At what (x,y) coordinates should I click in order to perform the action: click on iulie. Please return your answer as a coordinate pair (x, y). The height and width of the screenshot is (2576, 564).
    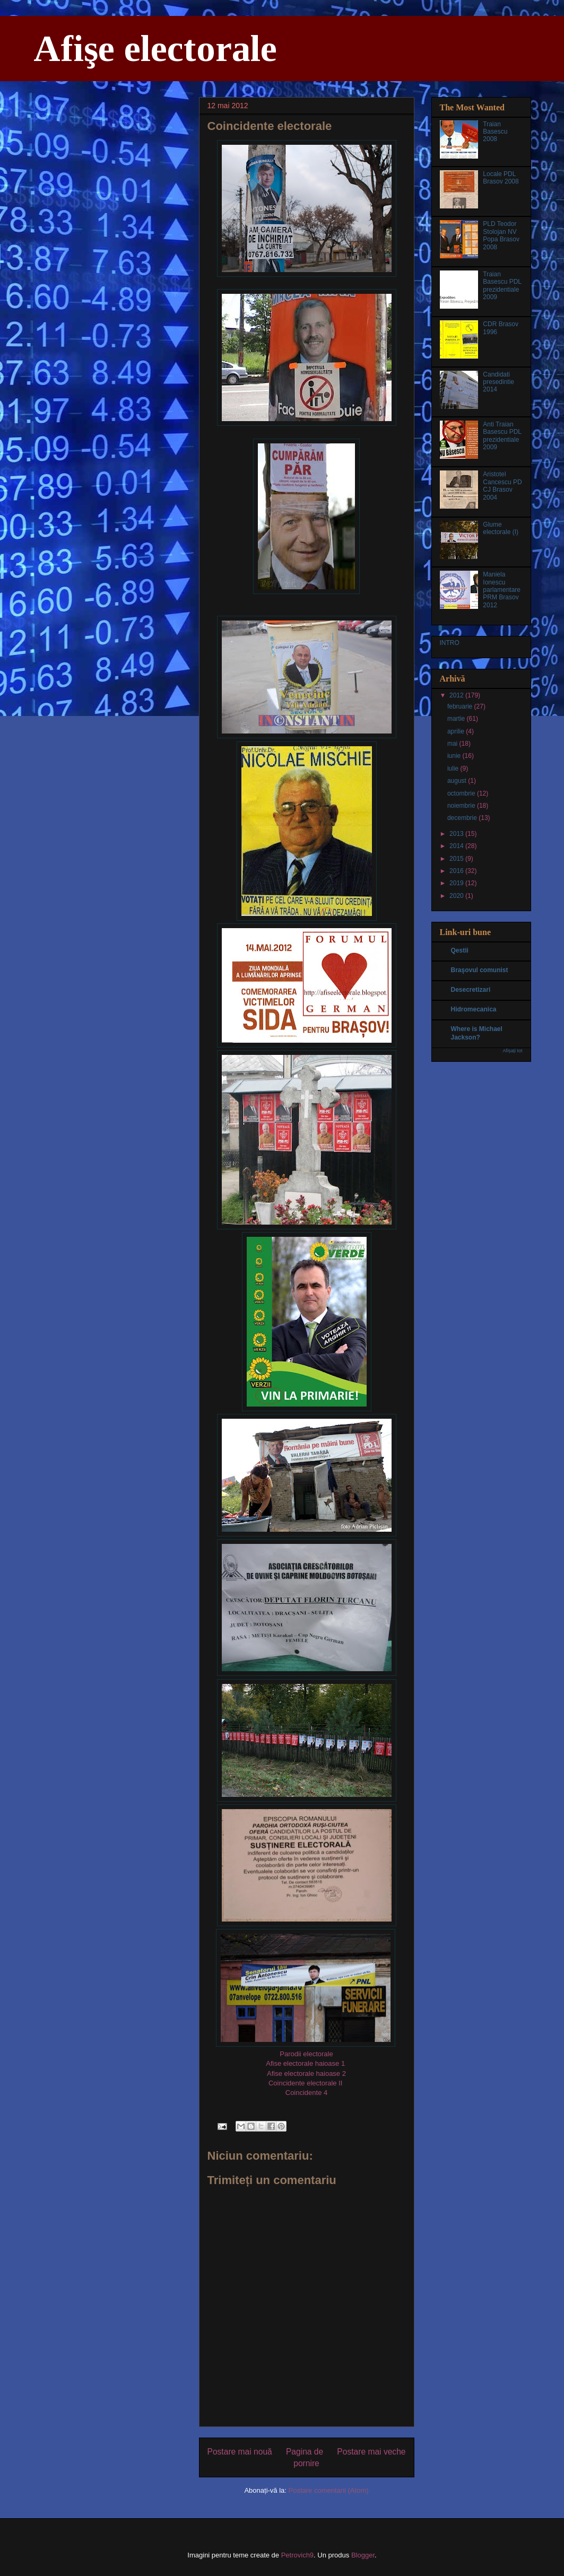
    Looking at the image, I should click on (454, 768).